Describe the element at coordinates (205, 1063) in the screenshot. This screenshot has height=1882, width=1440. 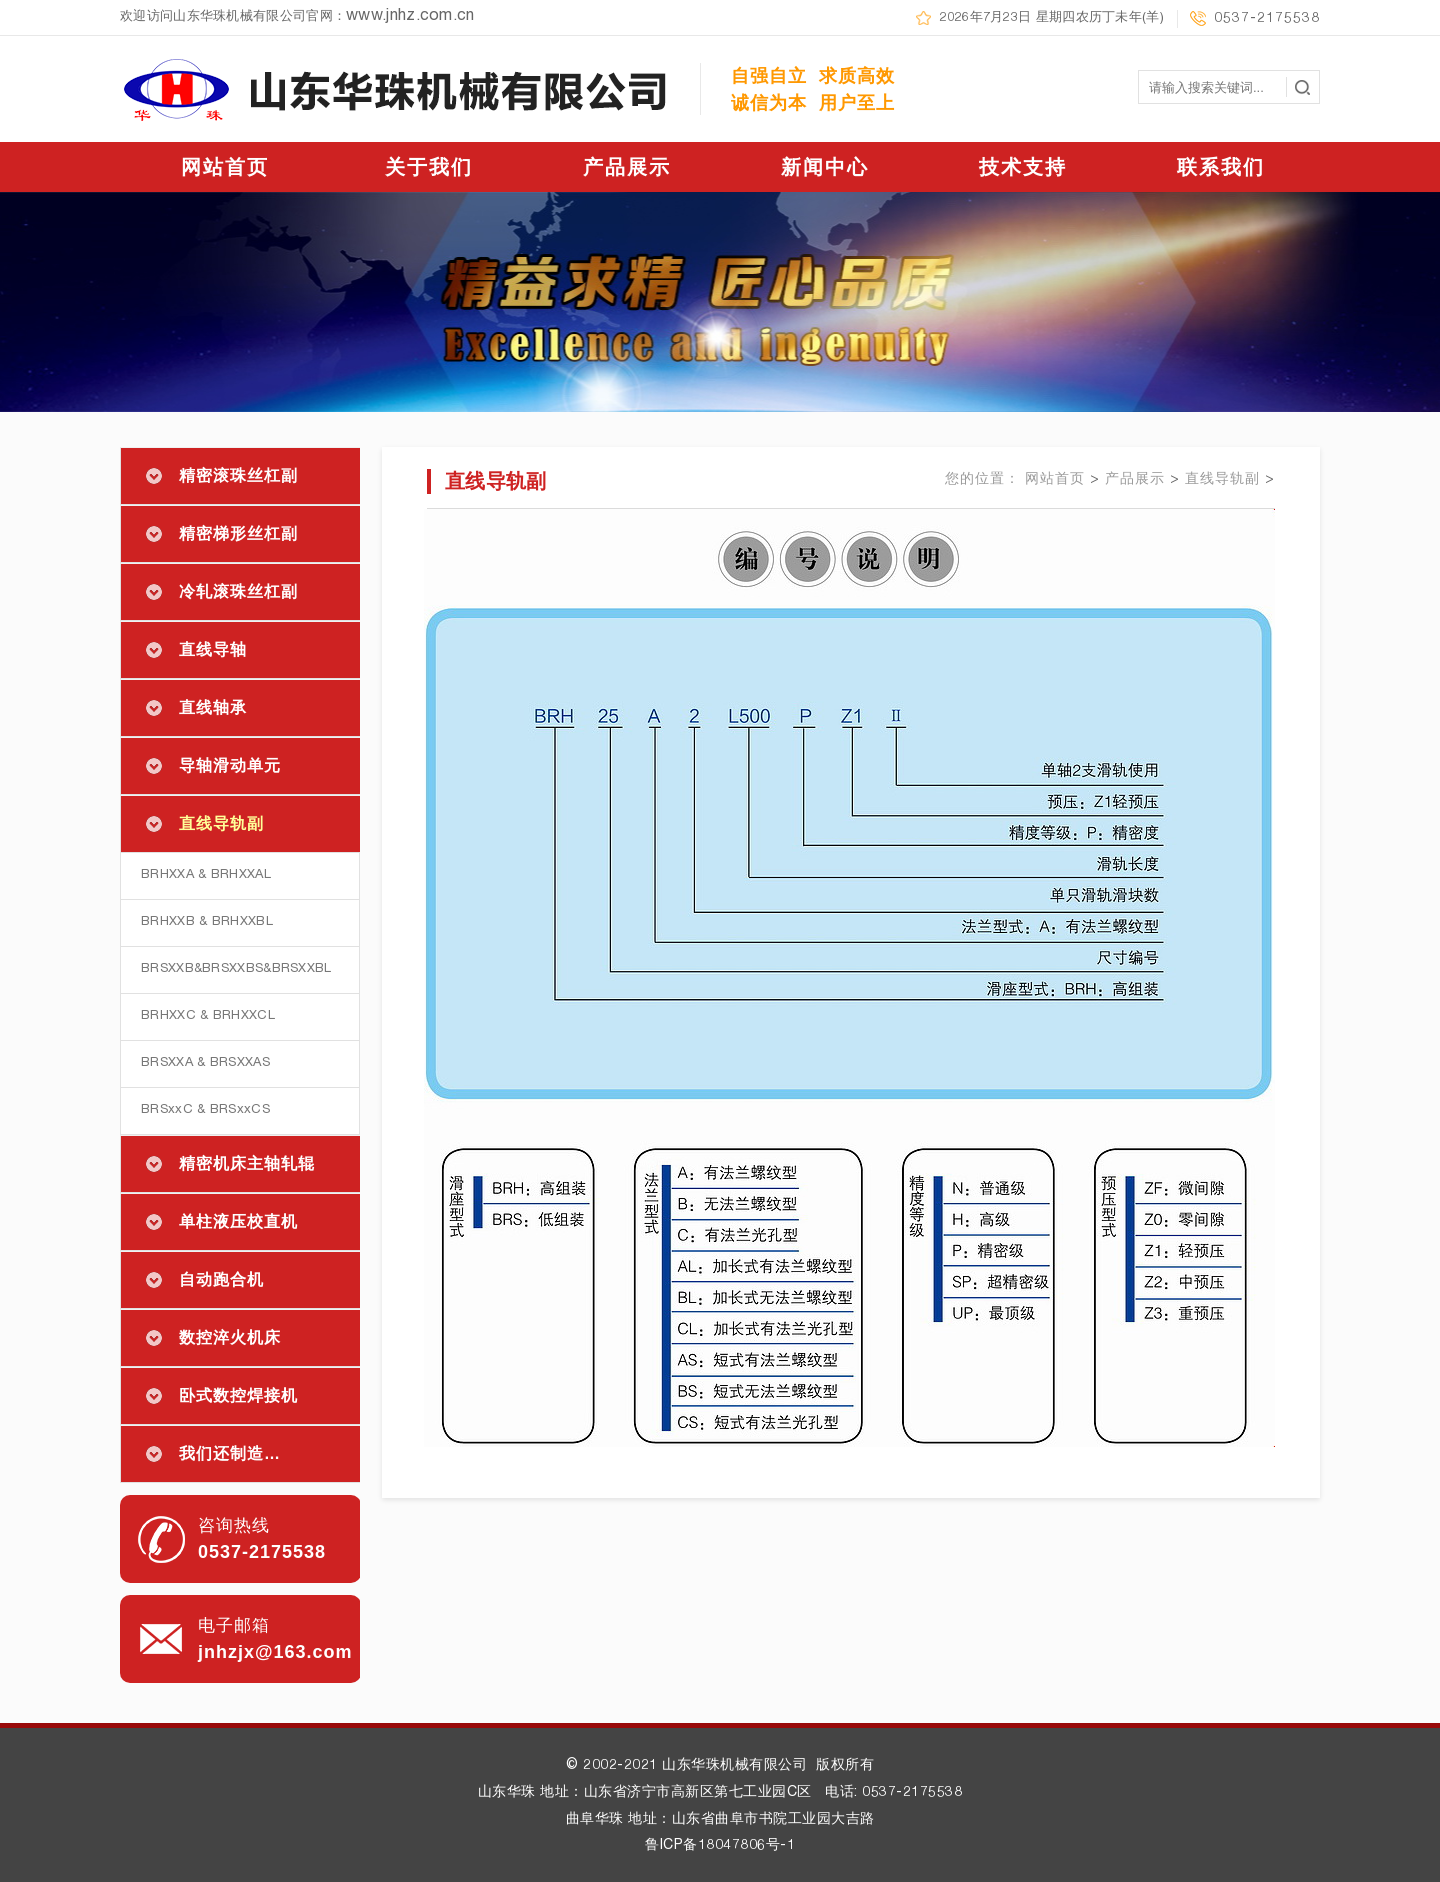
I see `BRSXXA & BRSXXAS` at that location.